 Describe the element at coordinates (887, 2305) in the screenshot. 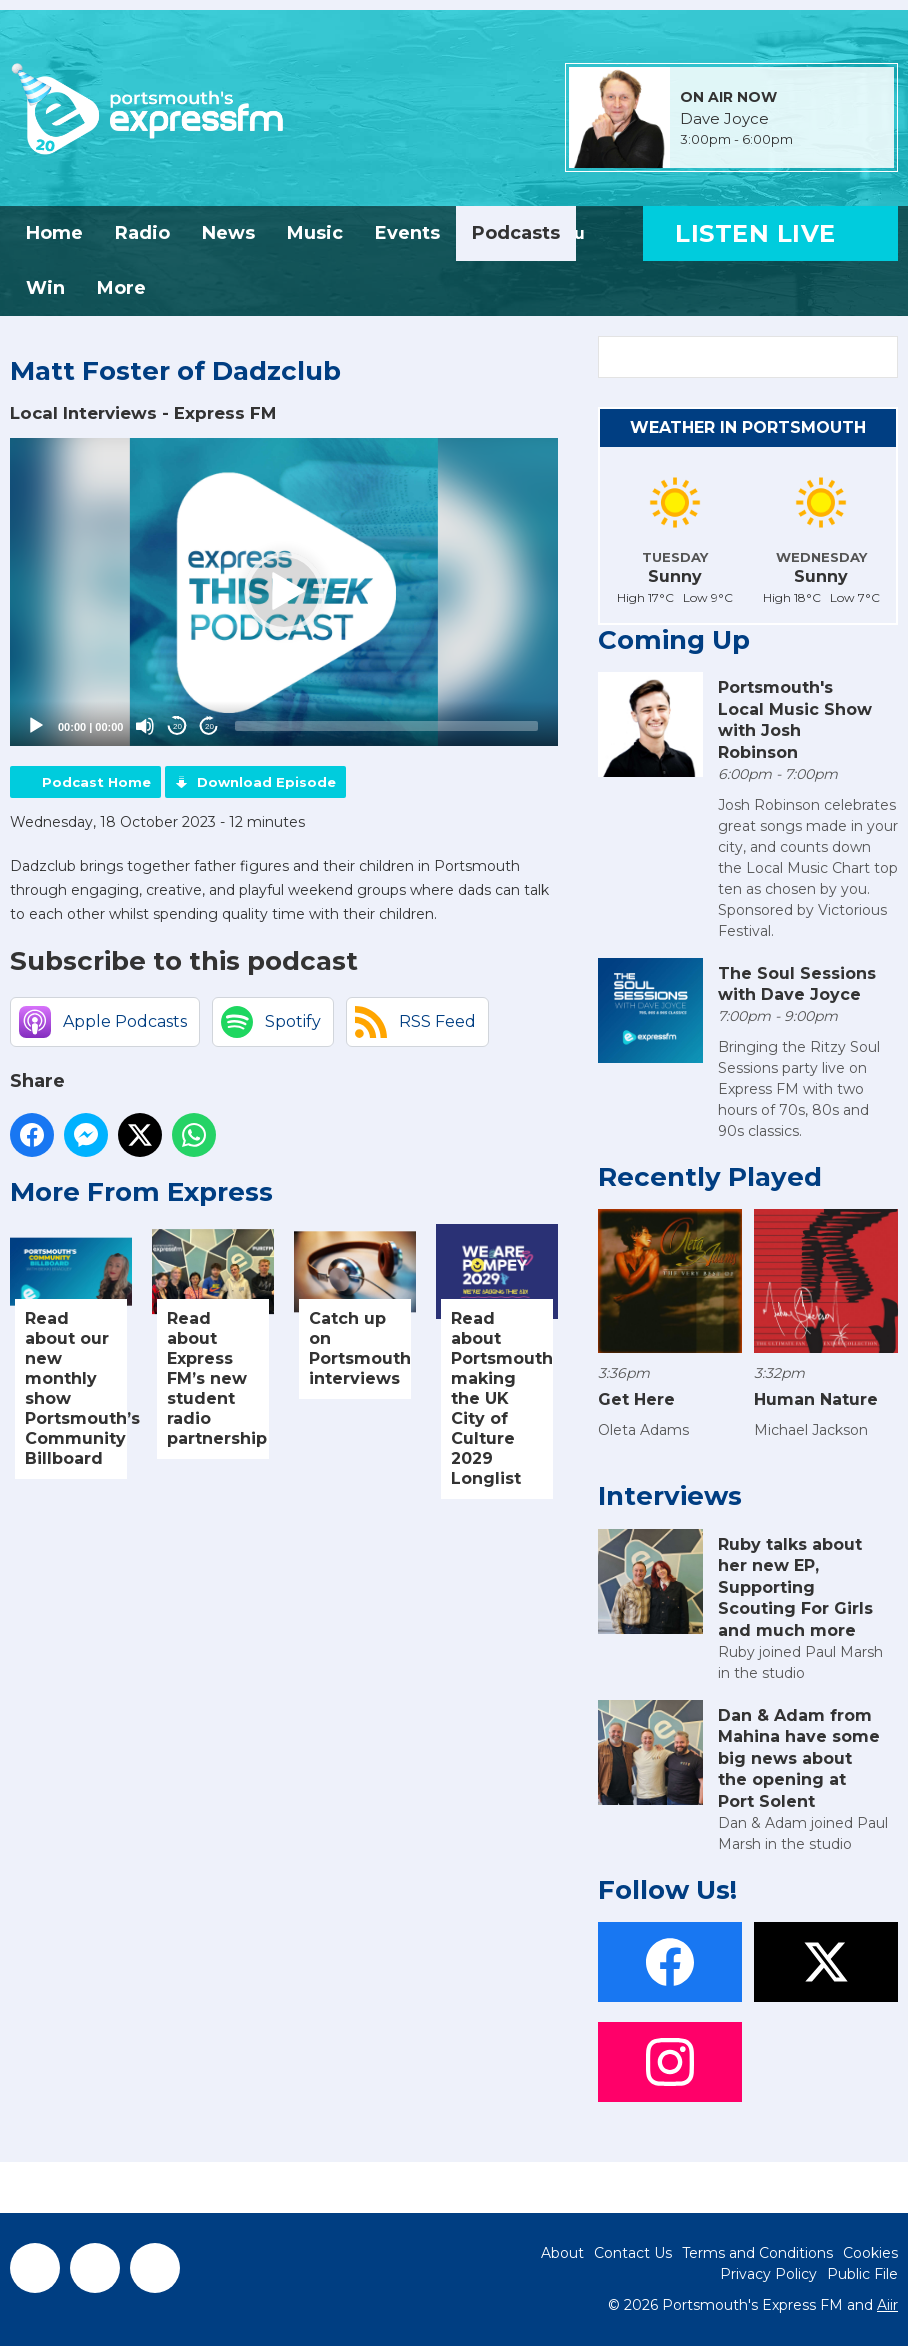

I see `Aiir` at that location.